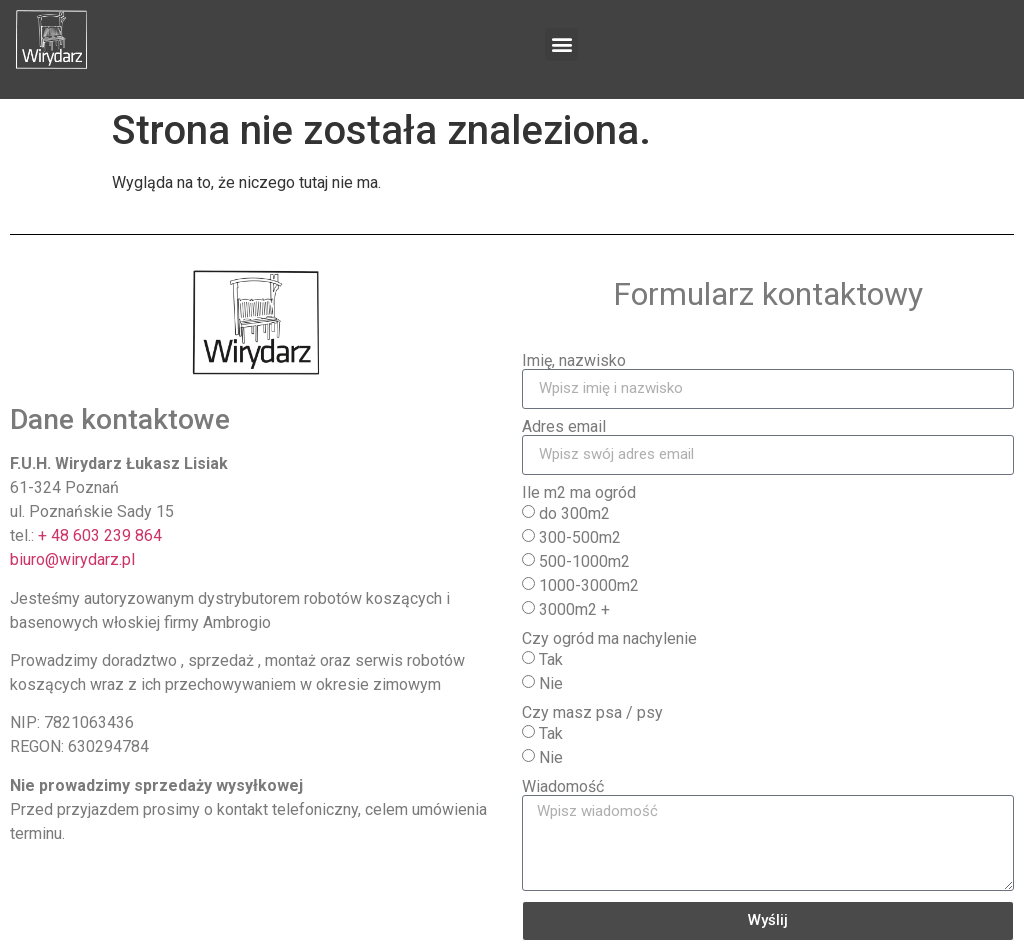  What do you see at coordinates (551, 658) in the screenshot?
I see `Tak` at bounding box center [551, 658].